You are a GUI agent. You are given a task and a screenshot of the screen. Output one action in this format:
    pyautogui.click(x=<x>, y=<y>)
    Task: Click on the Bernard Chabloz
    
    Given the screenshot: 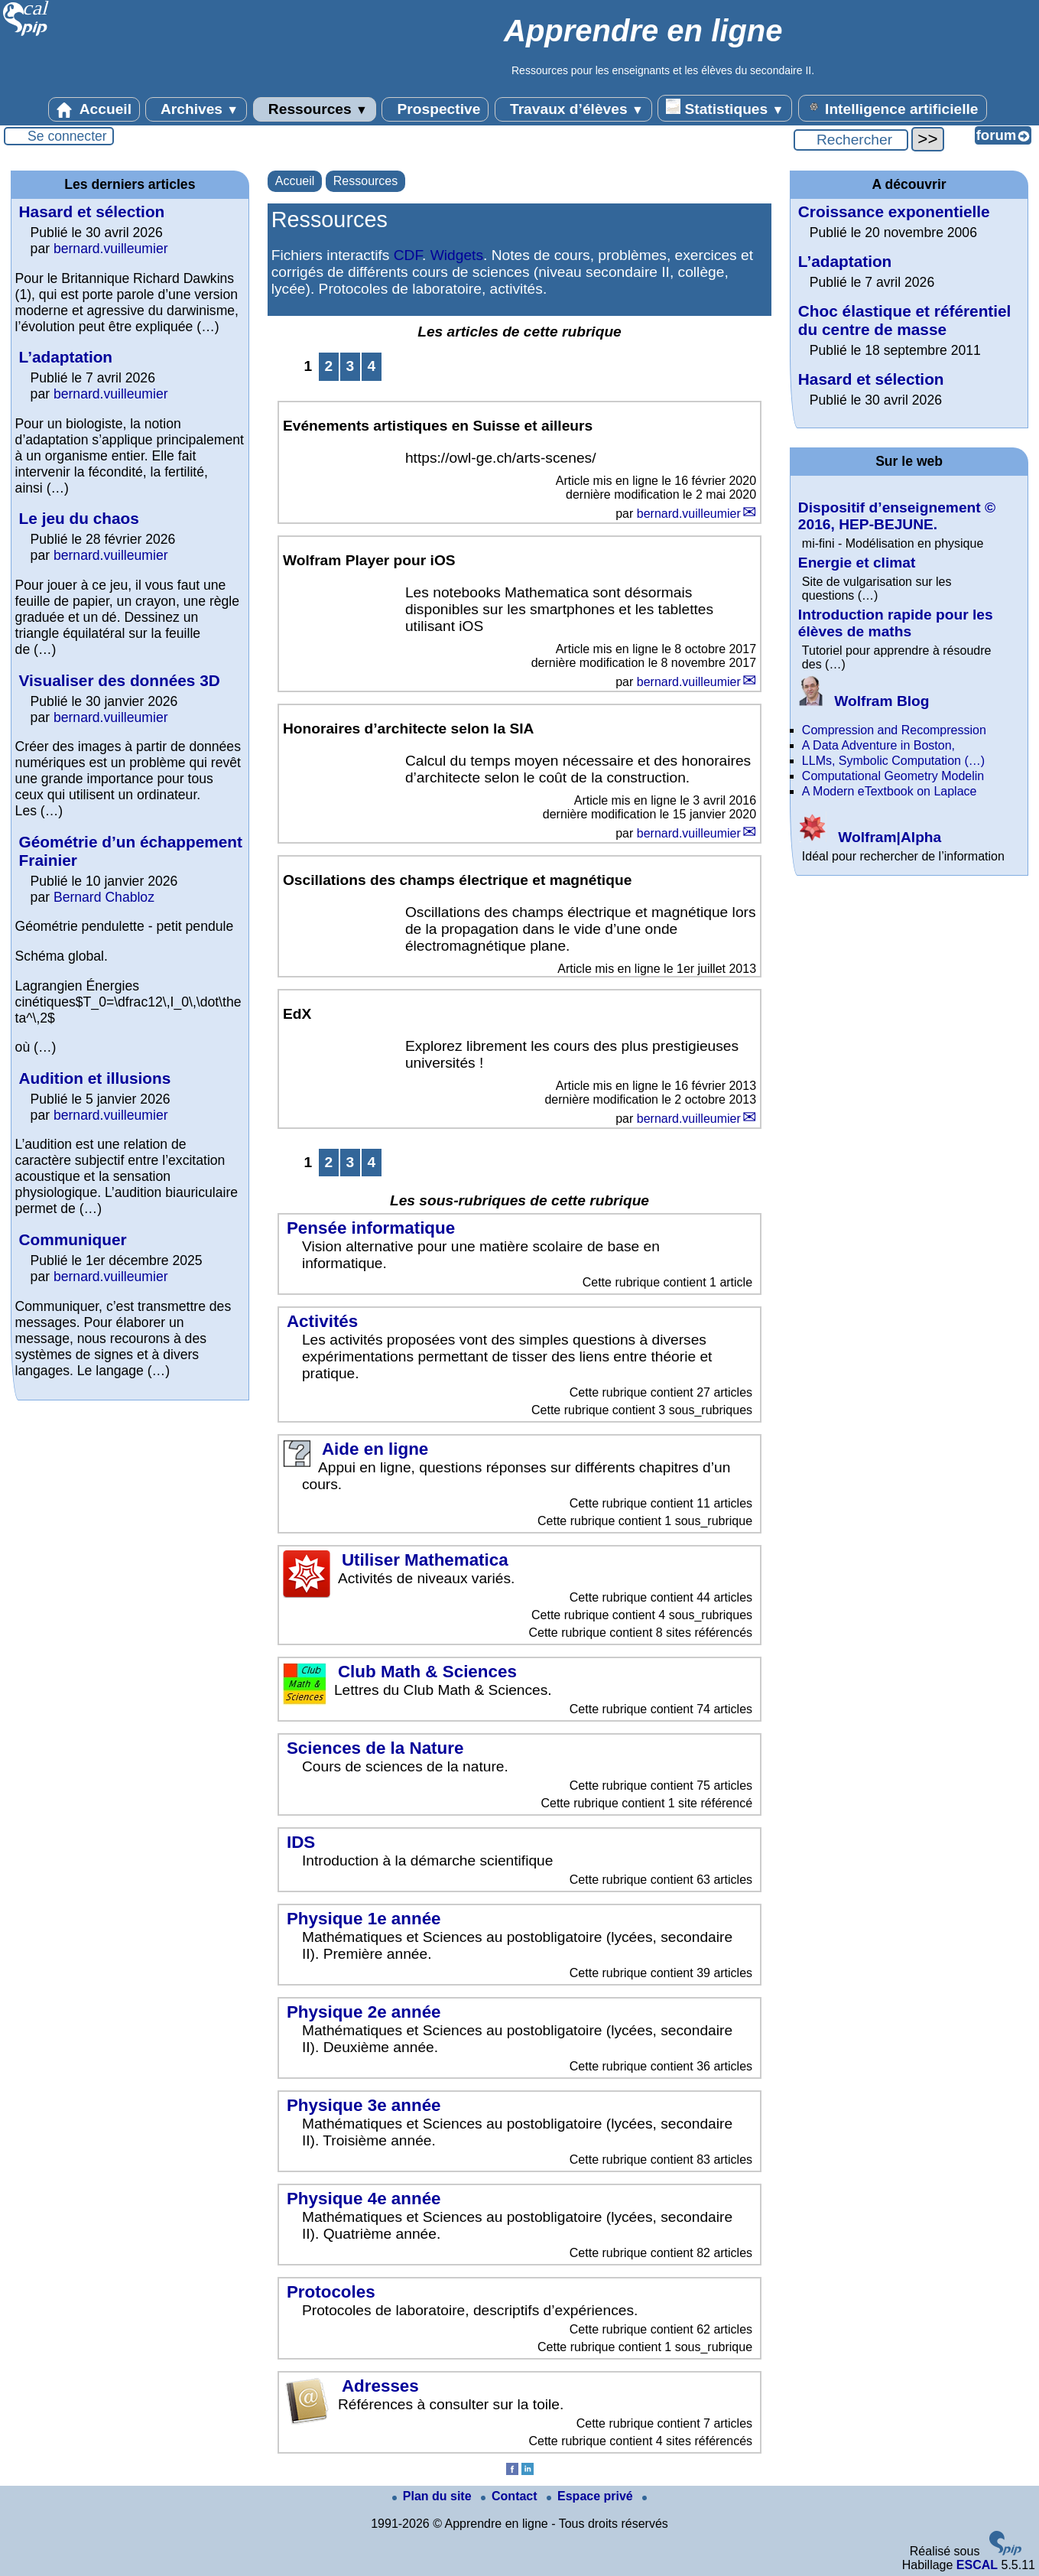 What is the action you would take?
    pyautogui.click(x=104, y=897)
    